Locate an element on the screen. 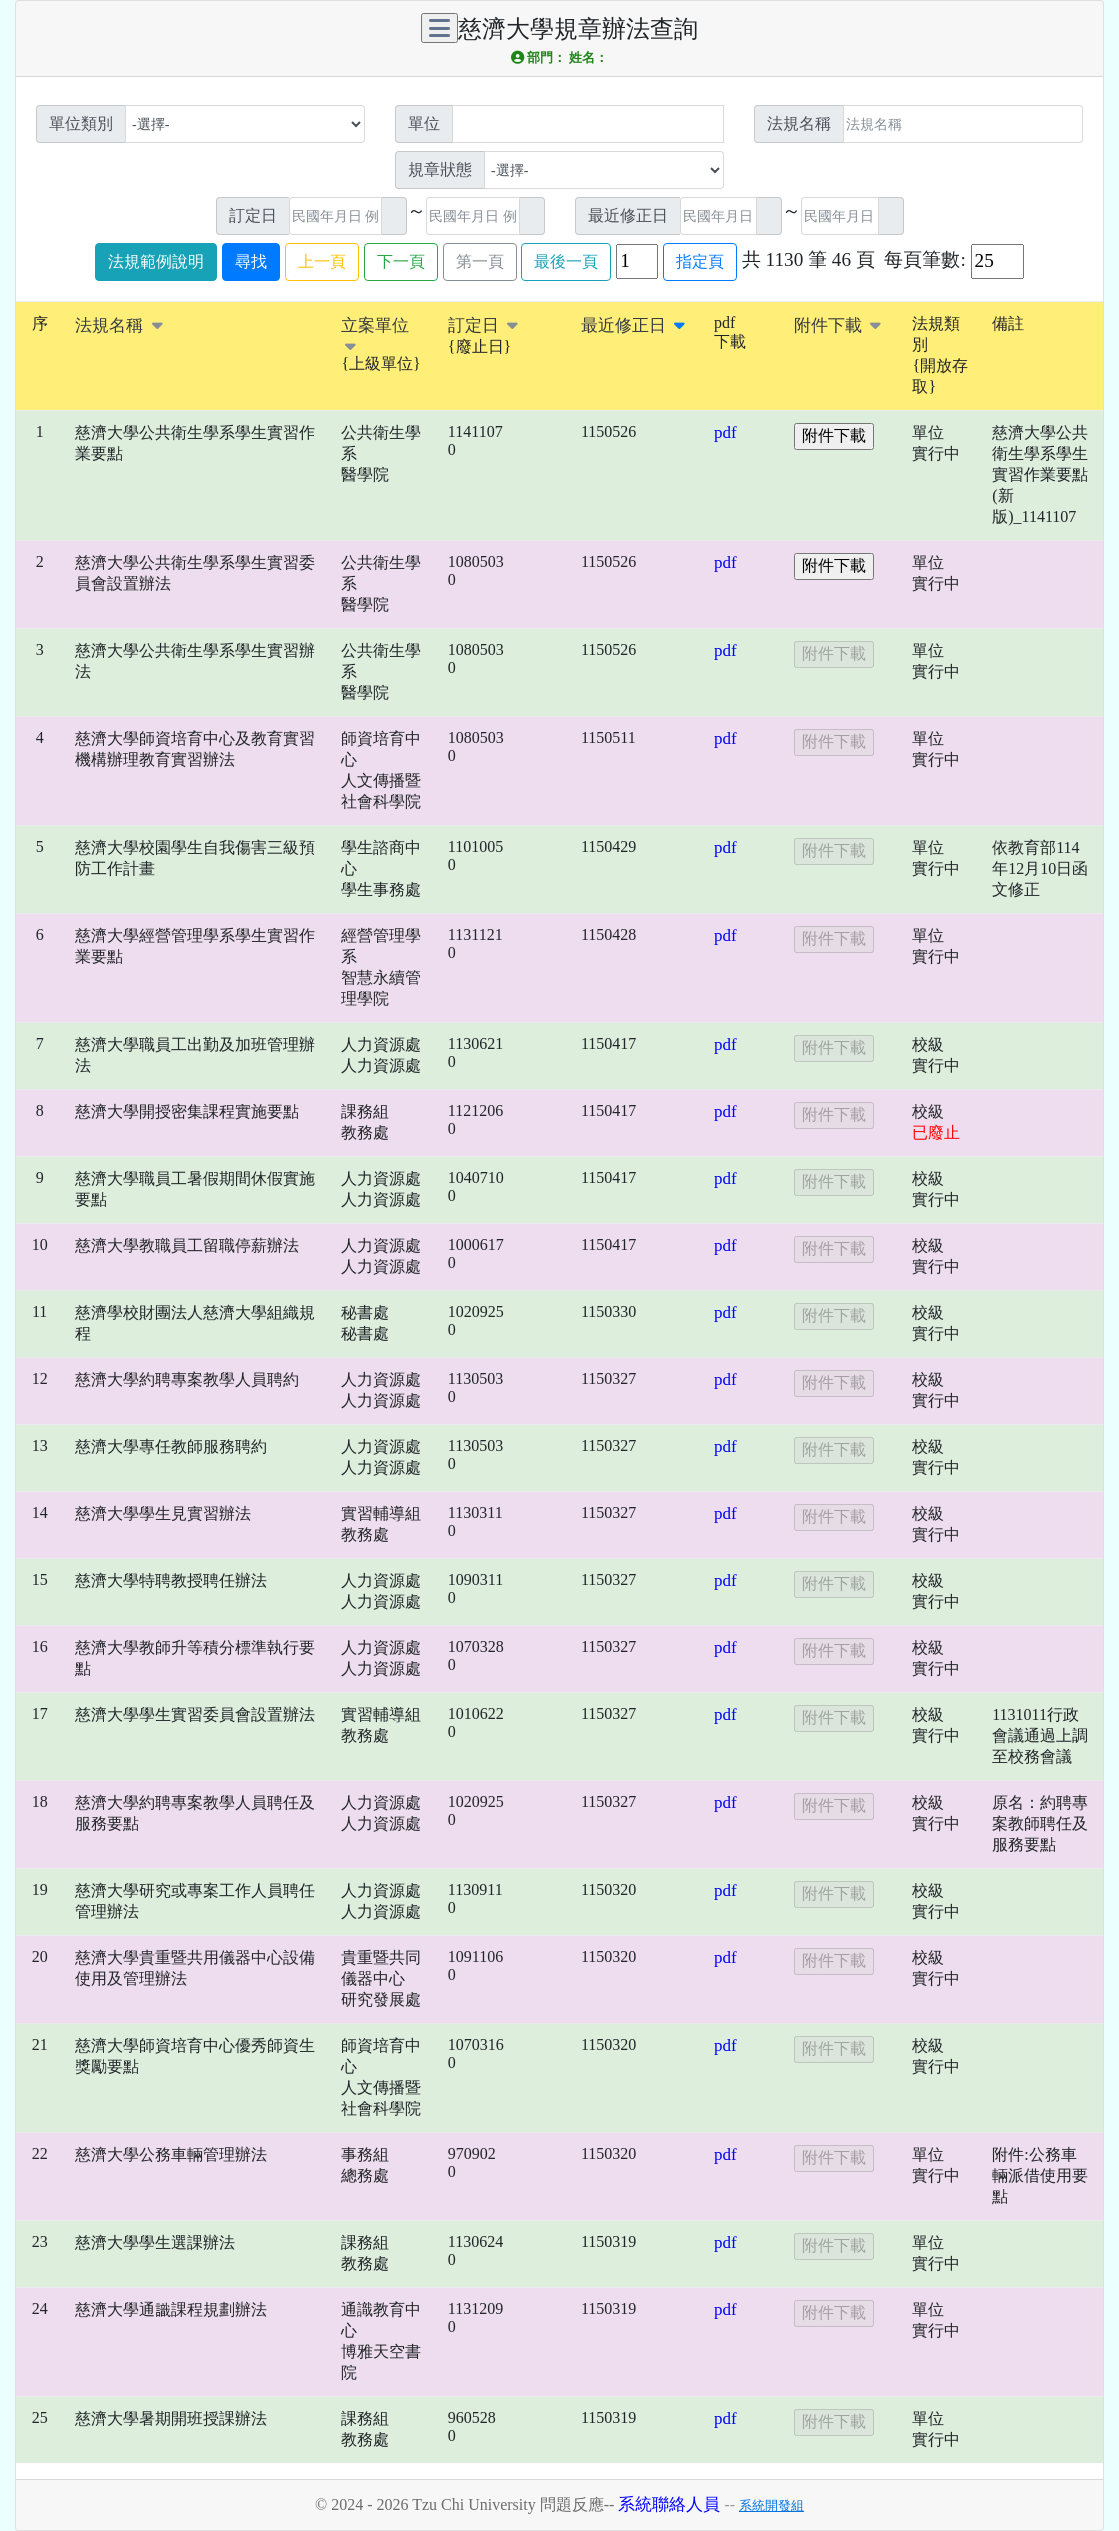 This screenshot has width=1119, height=2531. pdf is located at coordinates (725, 432).